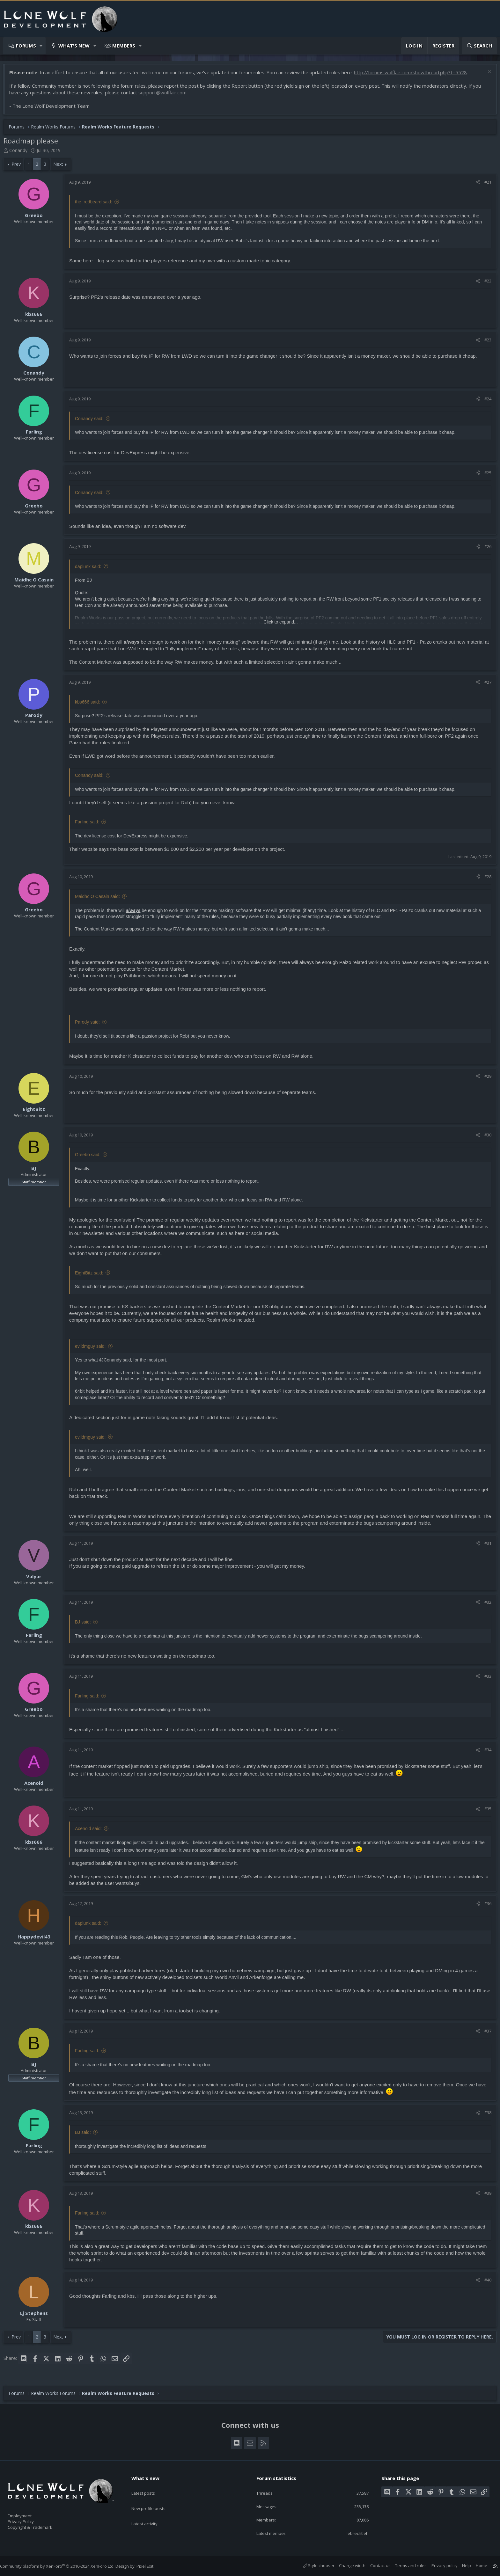  Describe the element at coordinates (484, 343) in the screenshot. I see `#23` at that location.